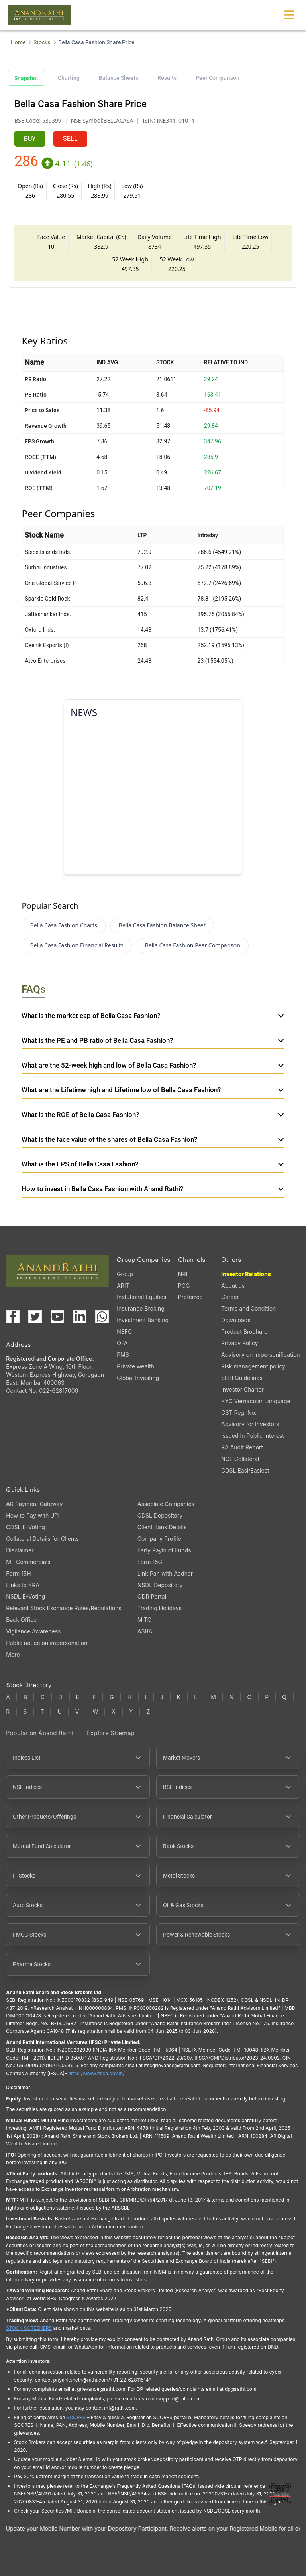  Describe the element at coordinates (217, 78) in the screenshot. I see `Peer Comparison` at that location.